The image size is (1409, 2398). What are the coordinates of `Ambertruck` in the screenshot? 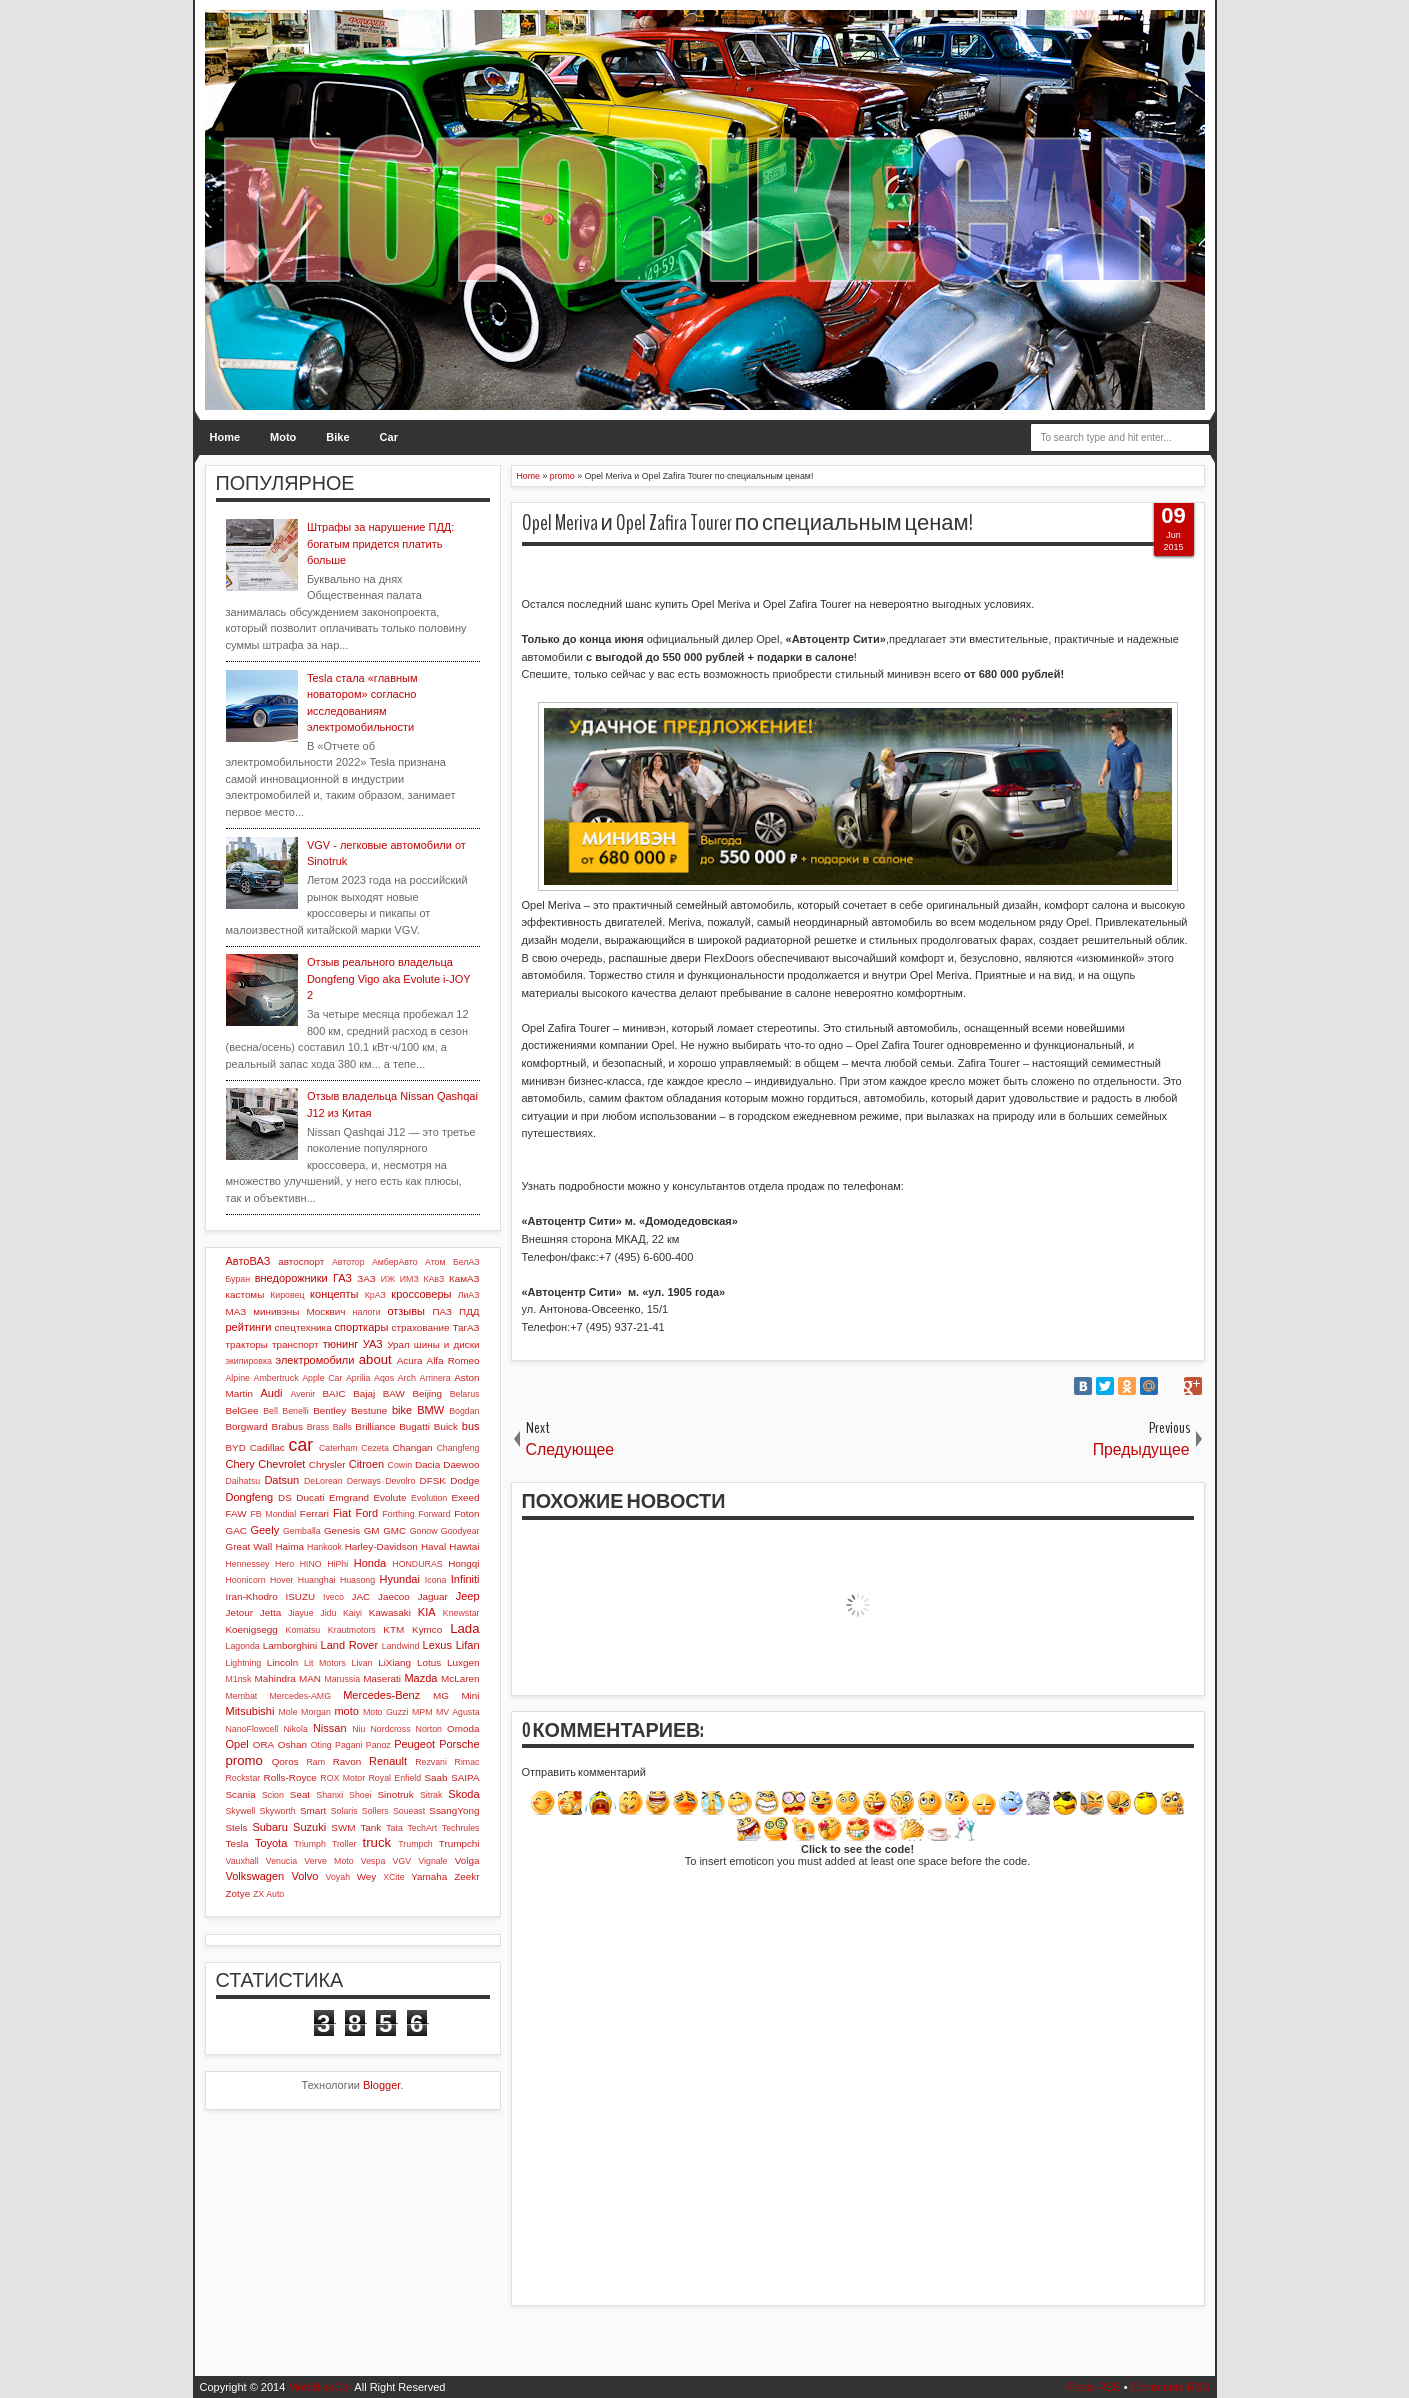 It's located at (276, 1378).